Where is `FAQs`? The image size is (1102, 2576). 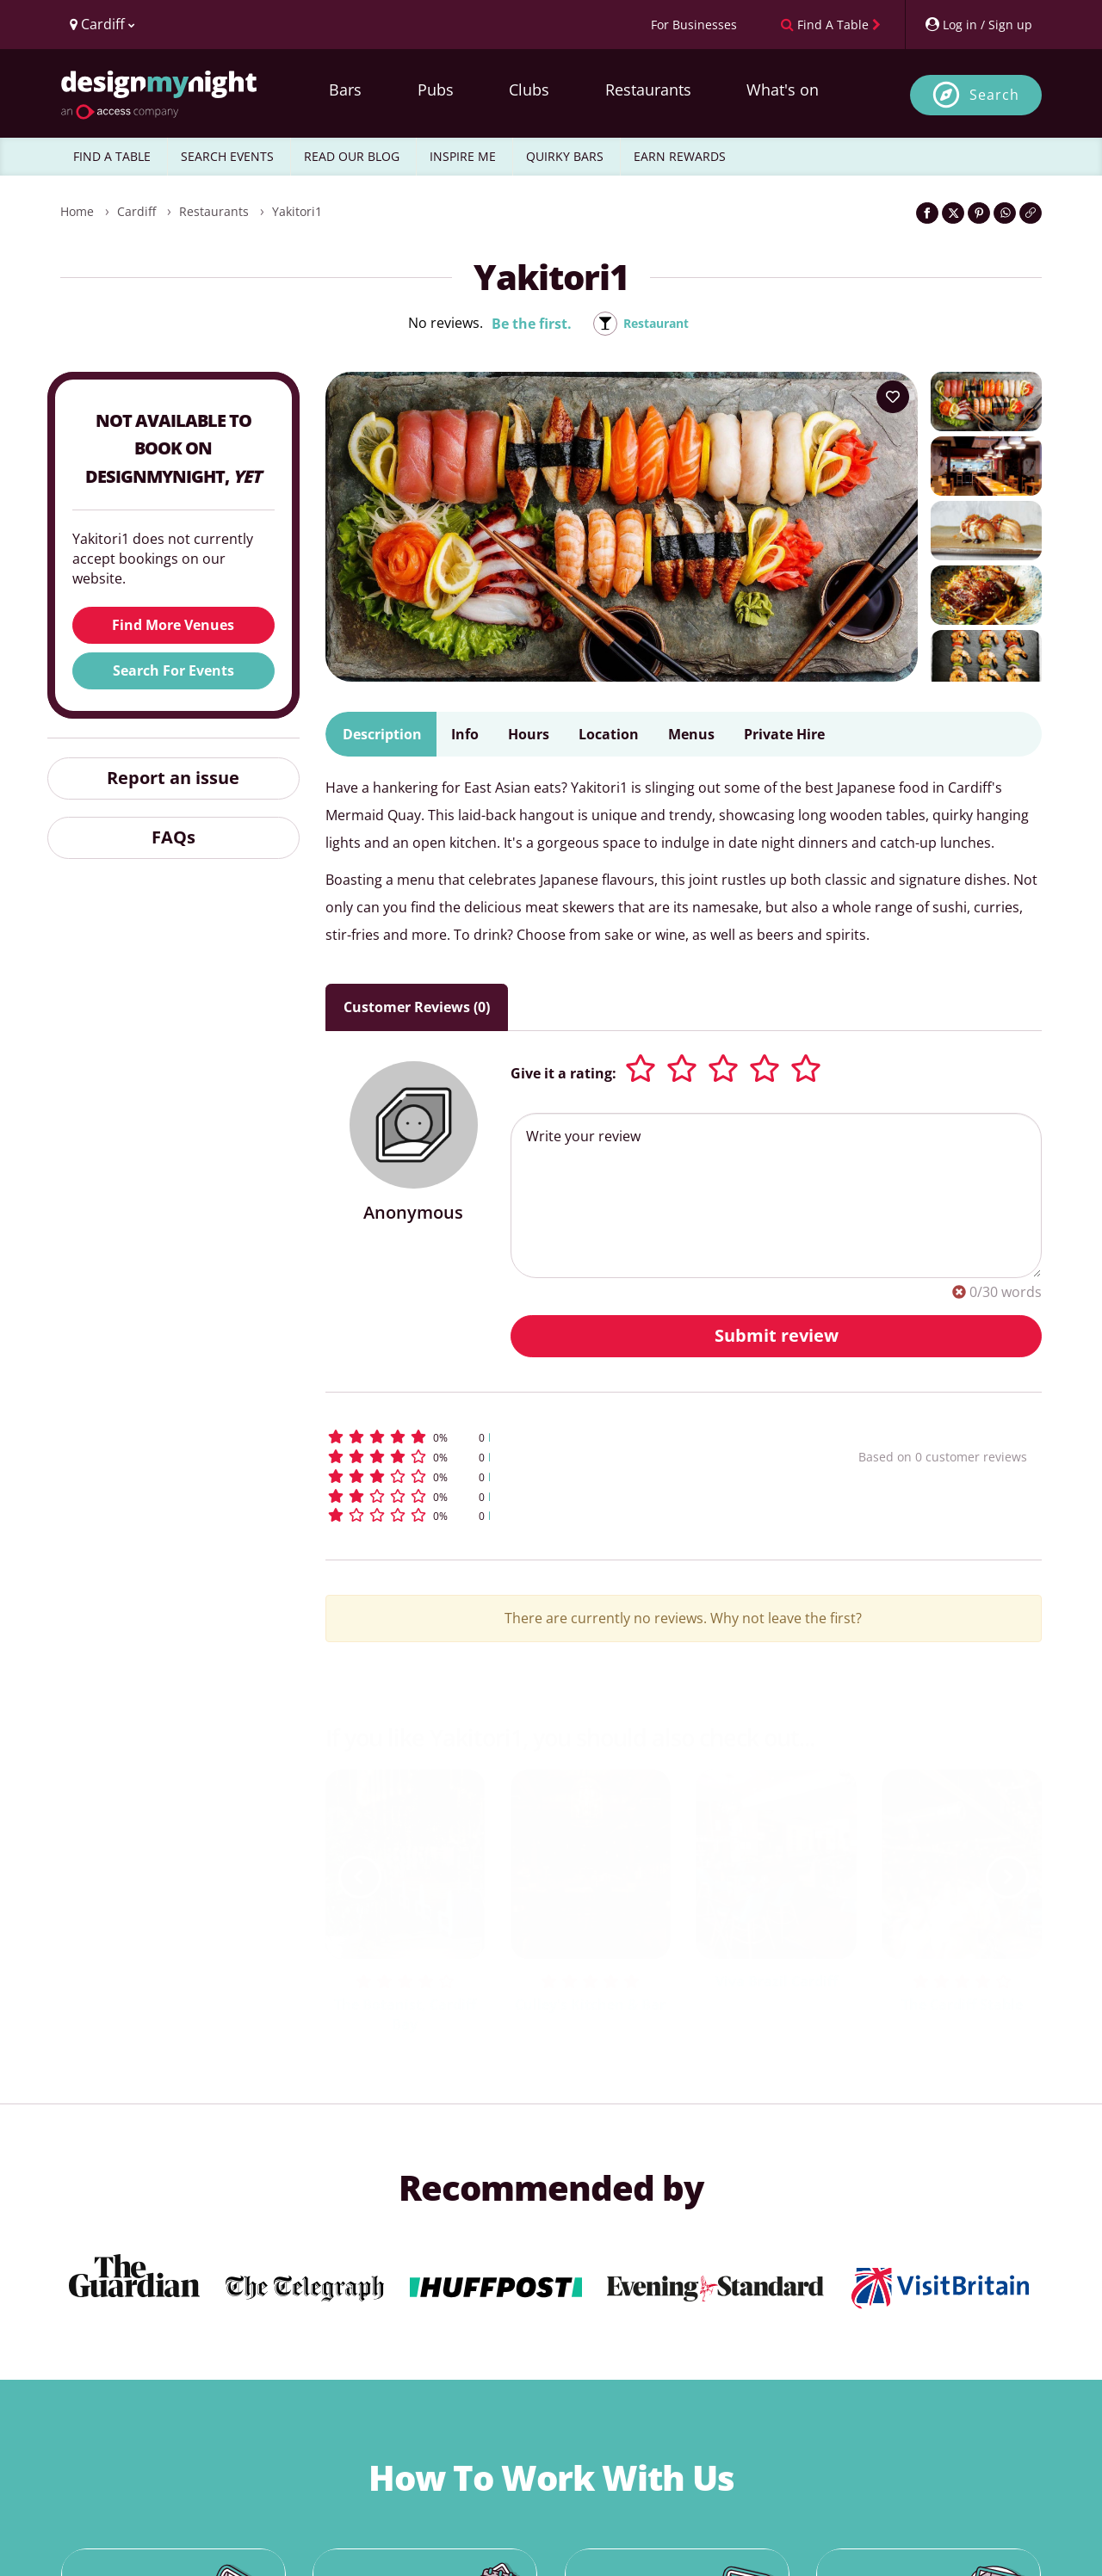
FAQs is located at coordinates (173, 837).